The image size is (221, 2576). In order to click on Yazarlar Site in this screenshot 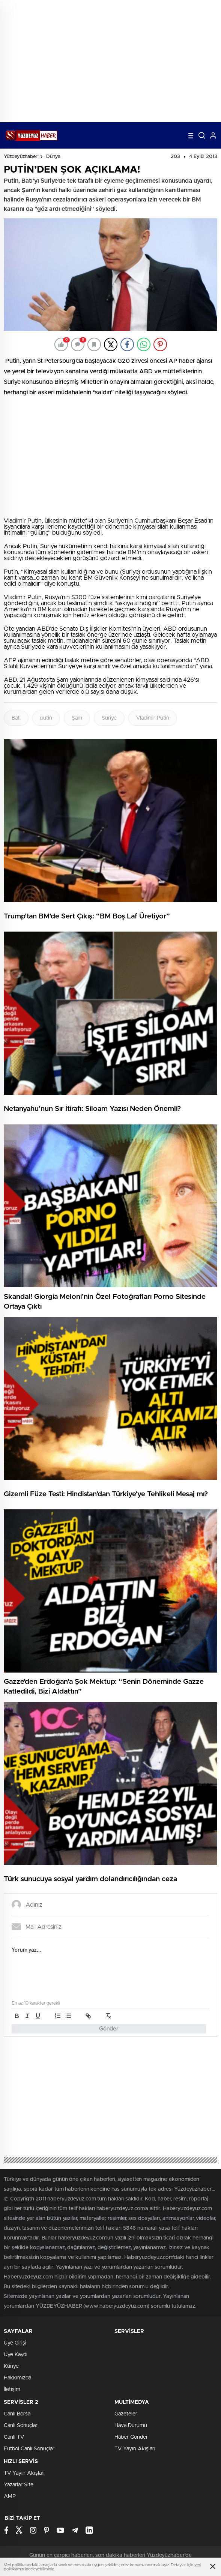, I will do `click(18, 2484)`.